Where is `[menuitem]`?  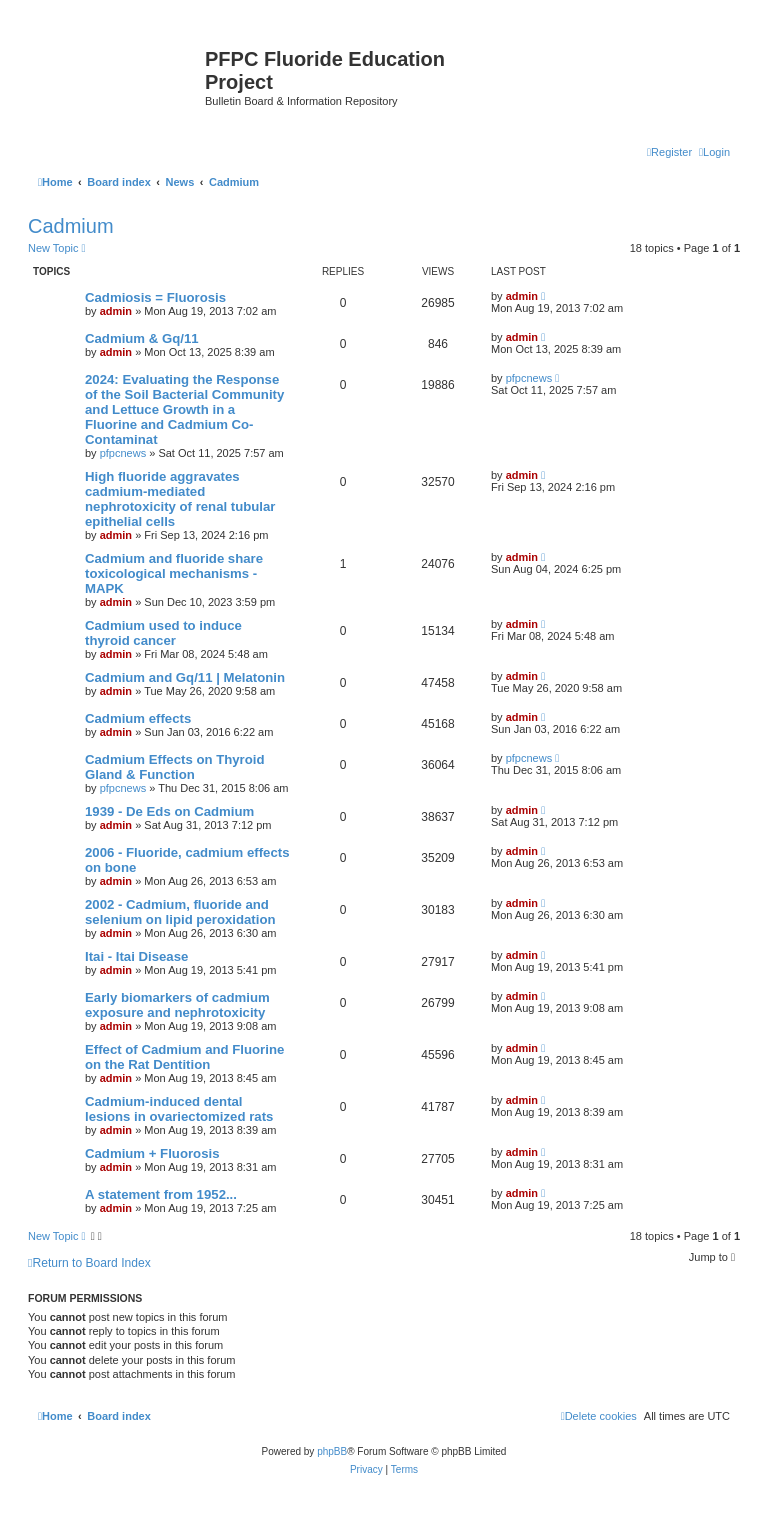
[menuitem] is located at coordinates (714, 152).